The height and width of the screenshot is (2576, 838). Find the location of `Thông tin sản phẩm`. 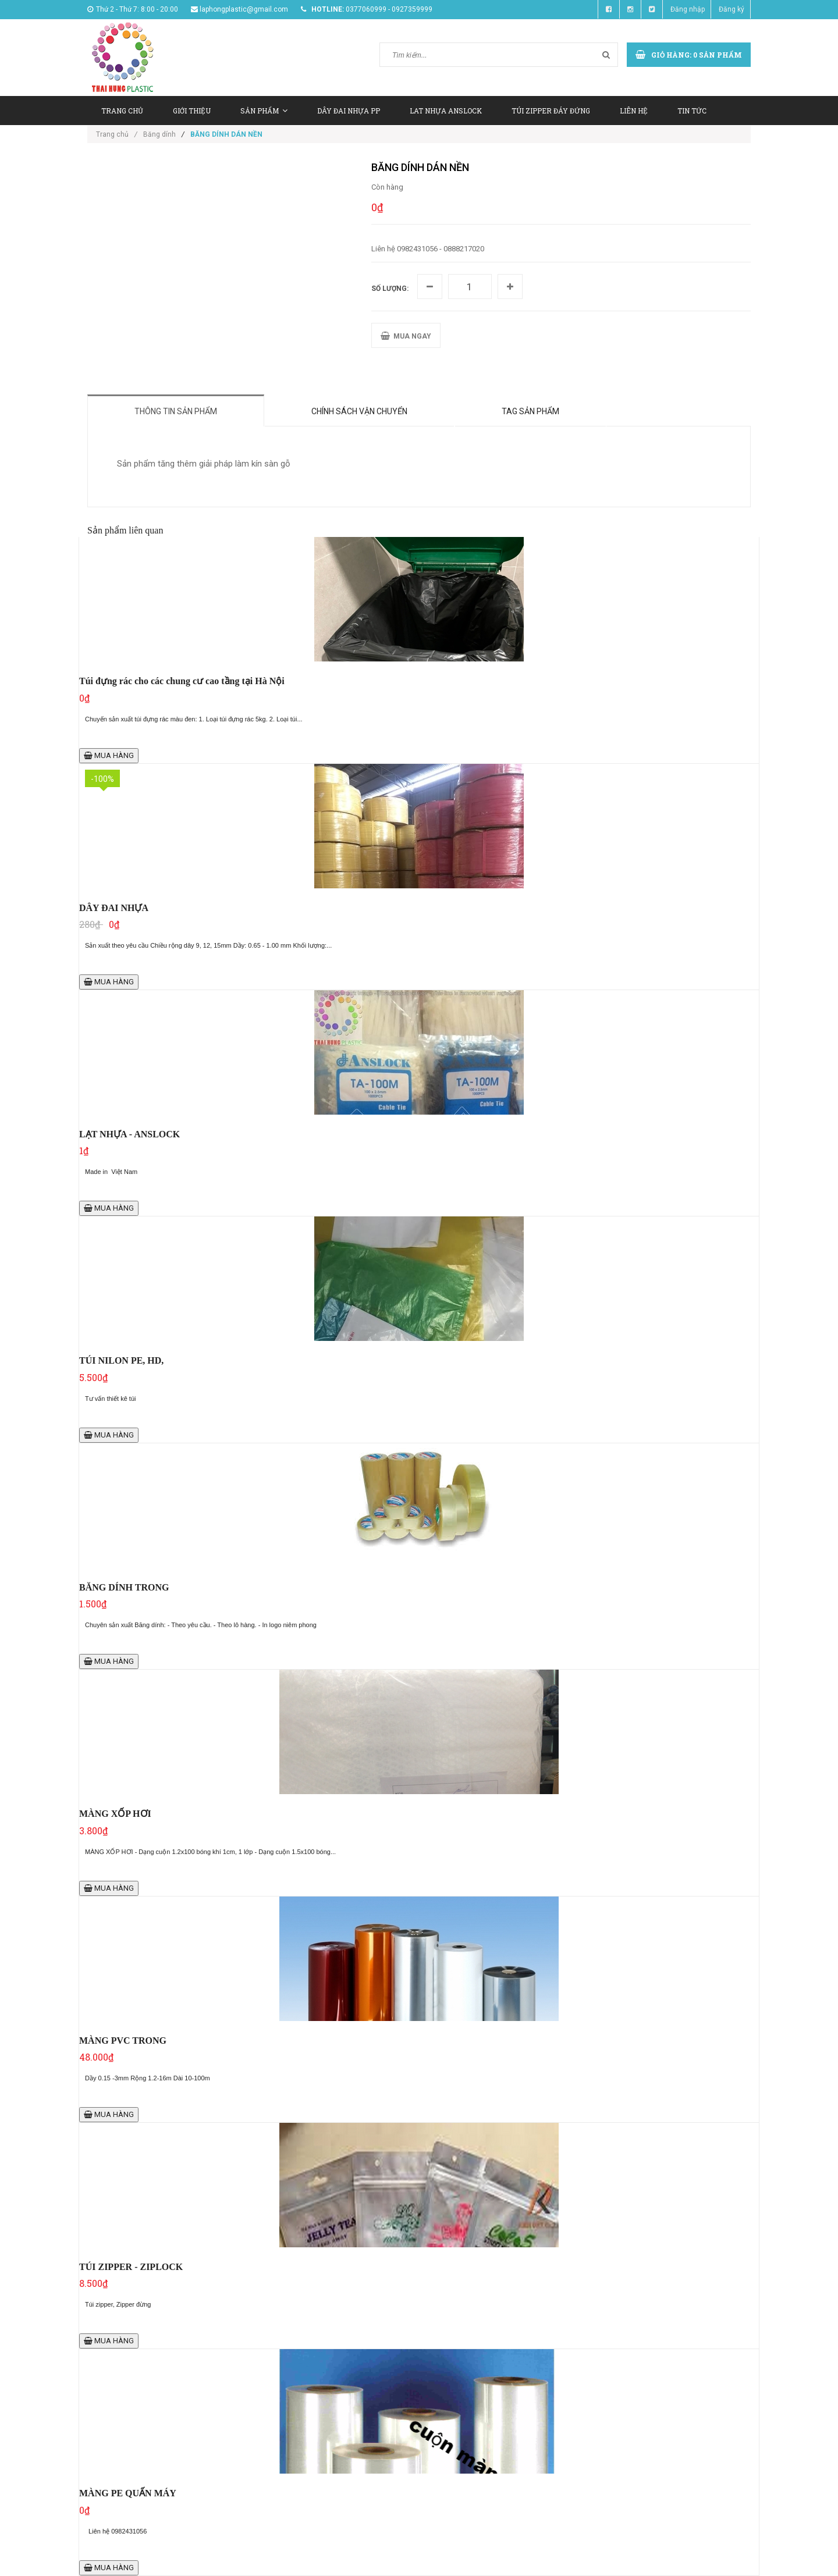

Thông tin sản phẩm is located at coordinates (175, 411).